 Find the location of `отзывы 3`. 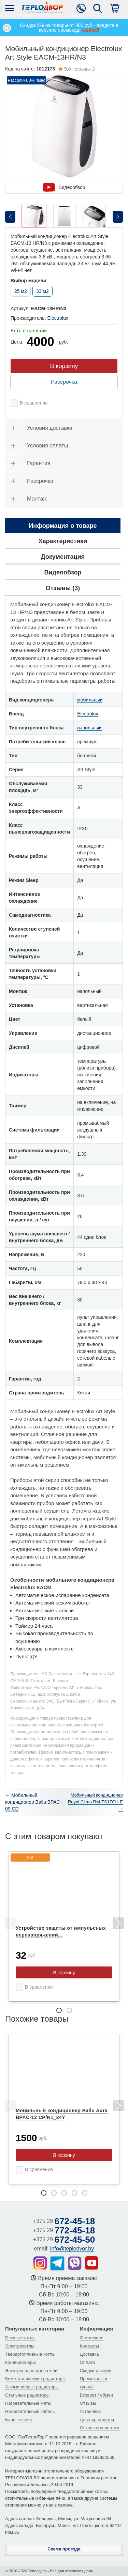

отзывы 3 is located at coordinates (76, 69).